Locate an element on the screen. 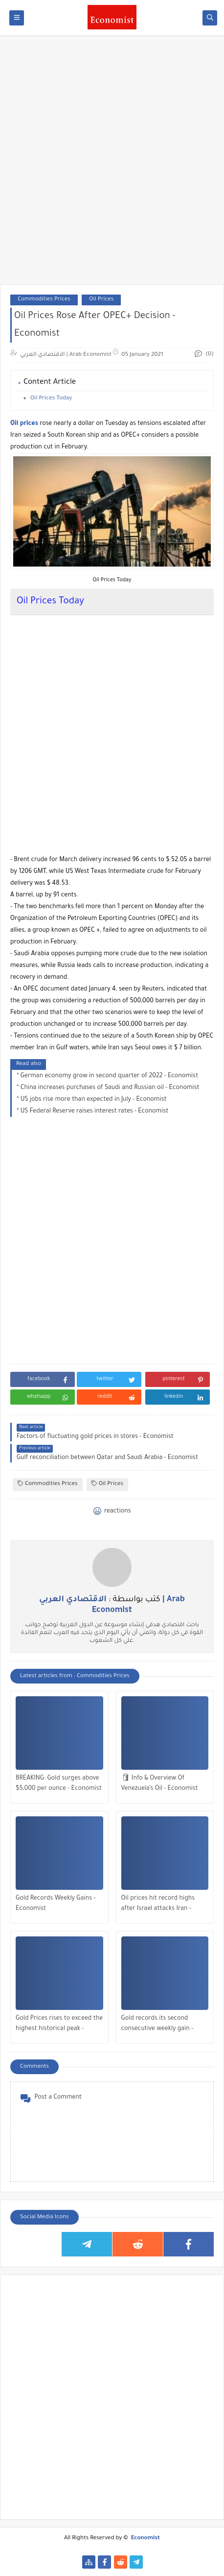 The height and width of the screenshot is (2576, 224). Oil Prices is located at coordinates (101, 300).